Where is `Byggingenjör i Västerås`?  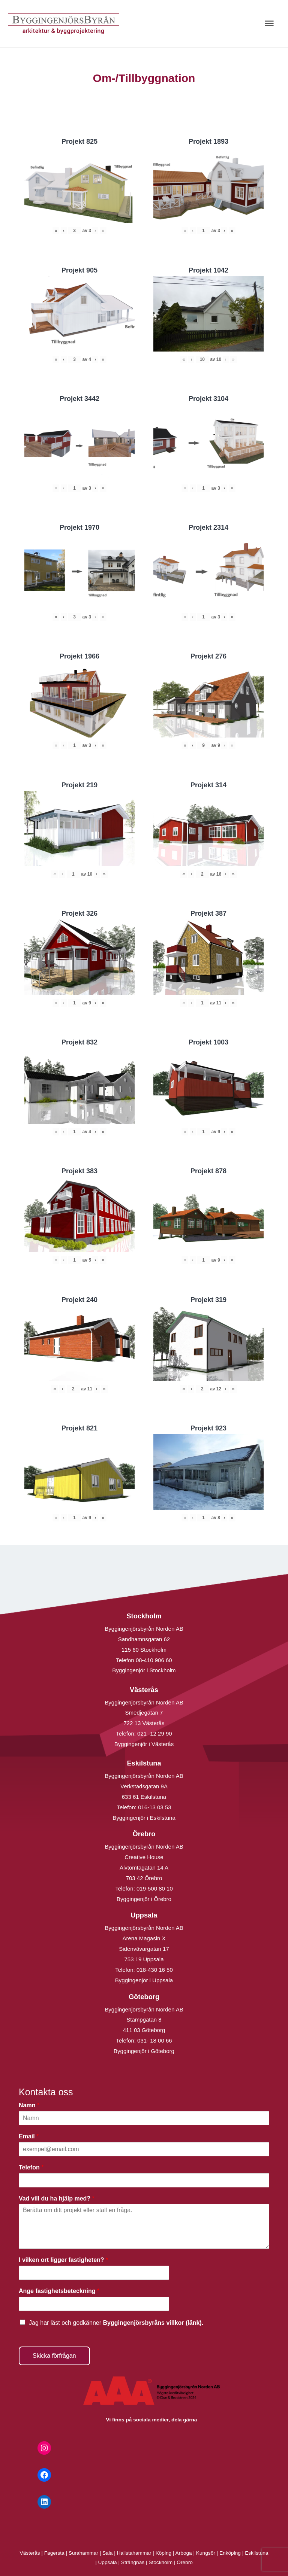 Byggingenjör i Västerås is located at coordinates (144, 1744).